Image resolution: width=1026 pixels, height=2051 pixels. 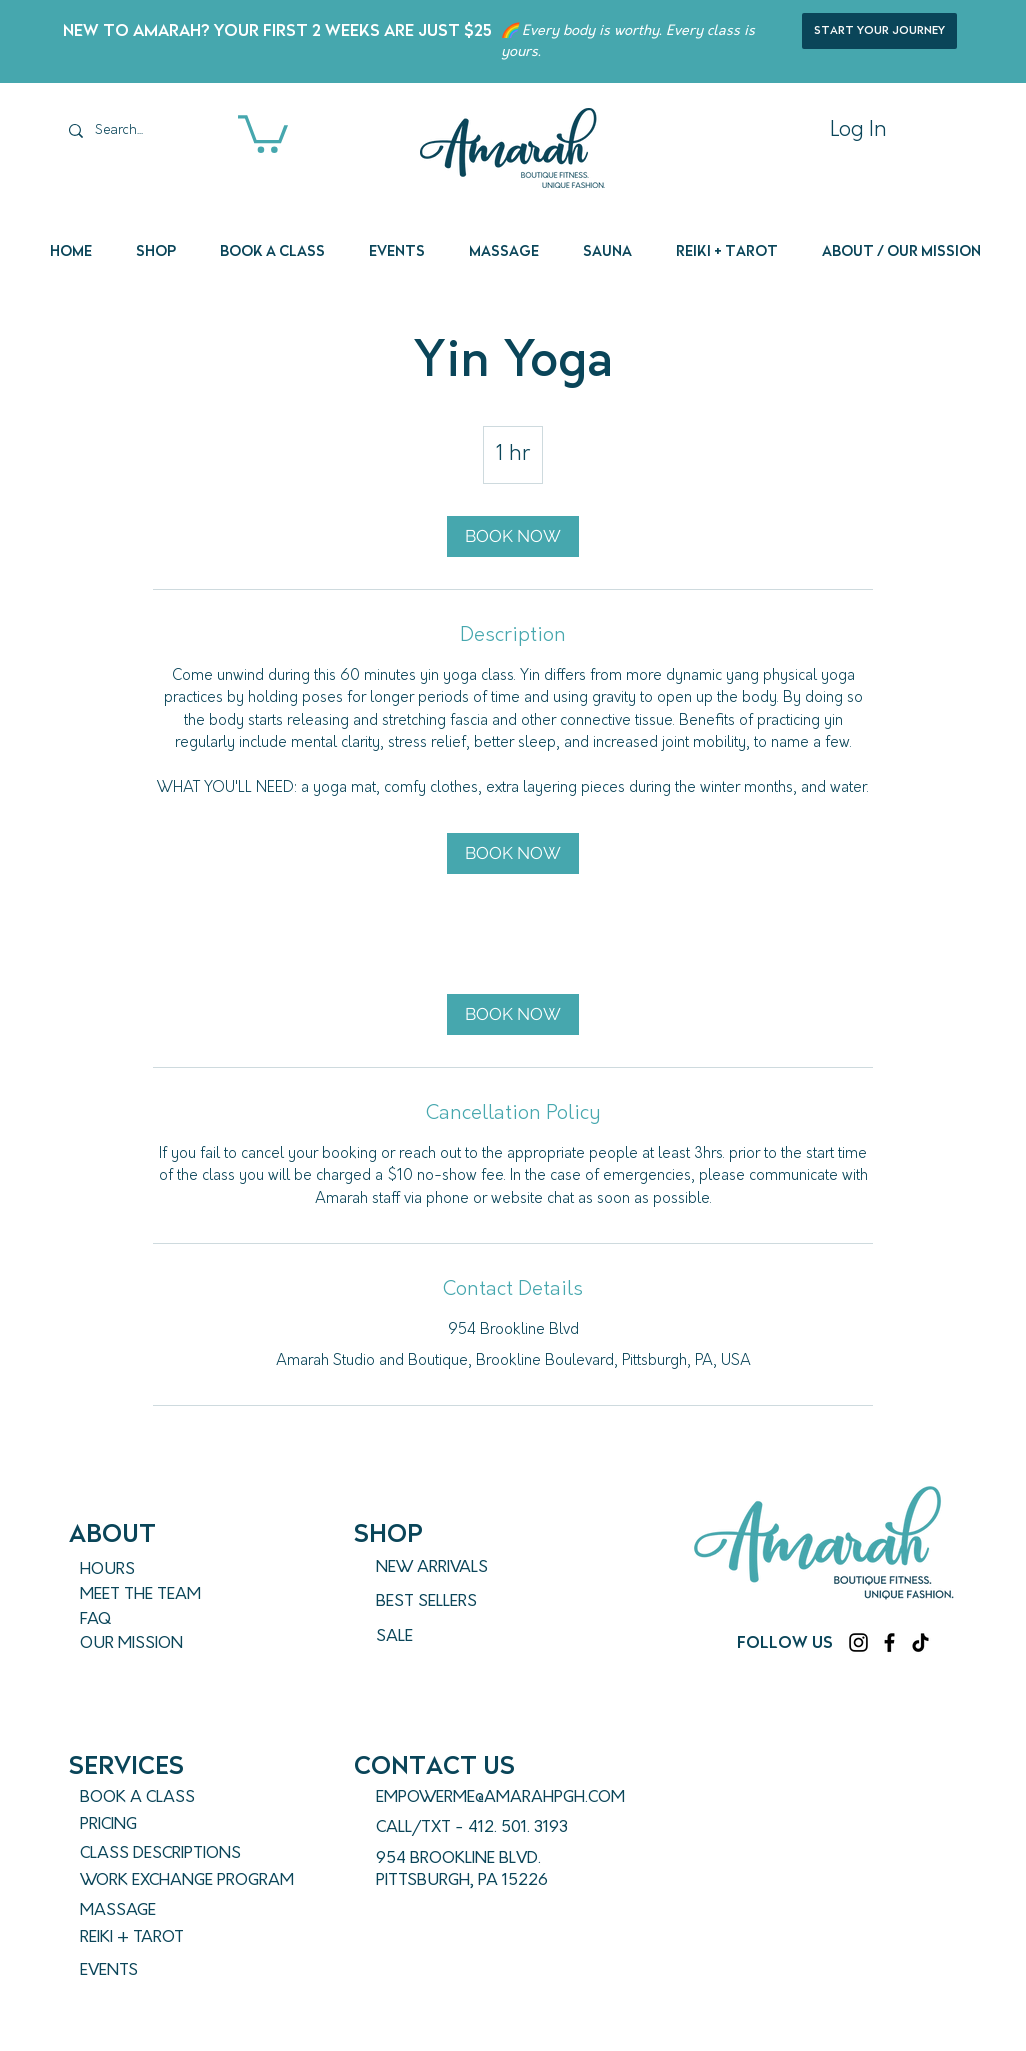 What do you see at coordinates (858, 1642) in the screenshot?
I see `[Instagram]` at bounding box center [858, 1642].